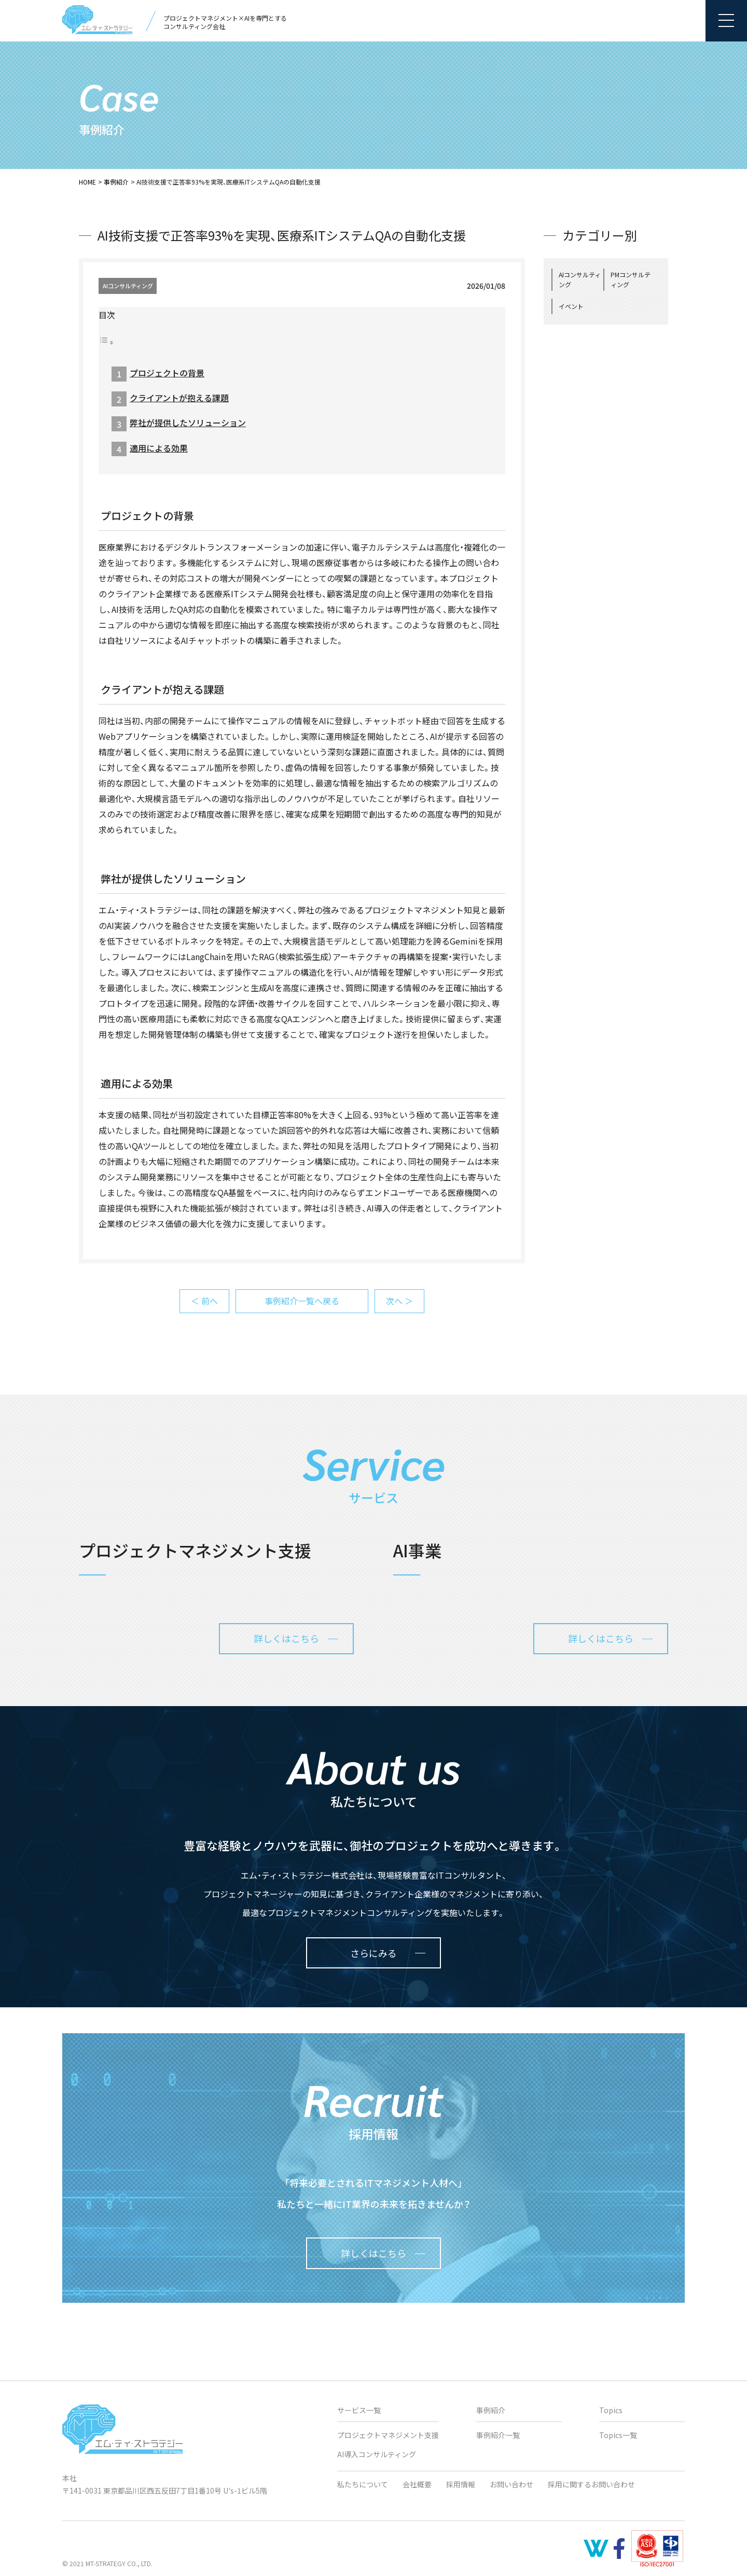 This screenshot has height=2576, width=747. I want to click on 弊社が提供したソリューション, so click(188, 422).